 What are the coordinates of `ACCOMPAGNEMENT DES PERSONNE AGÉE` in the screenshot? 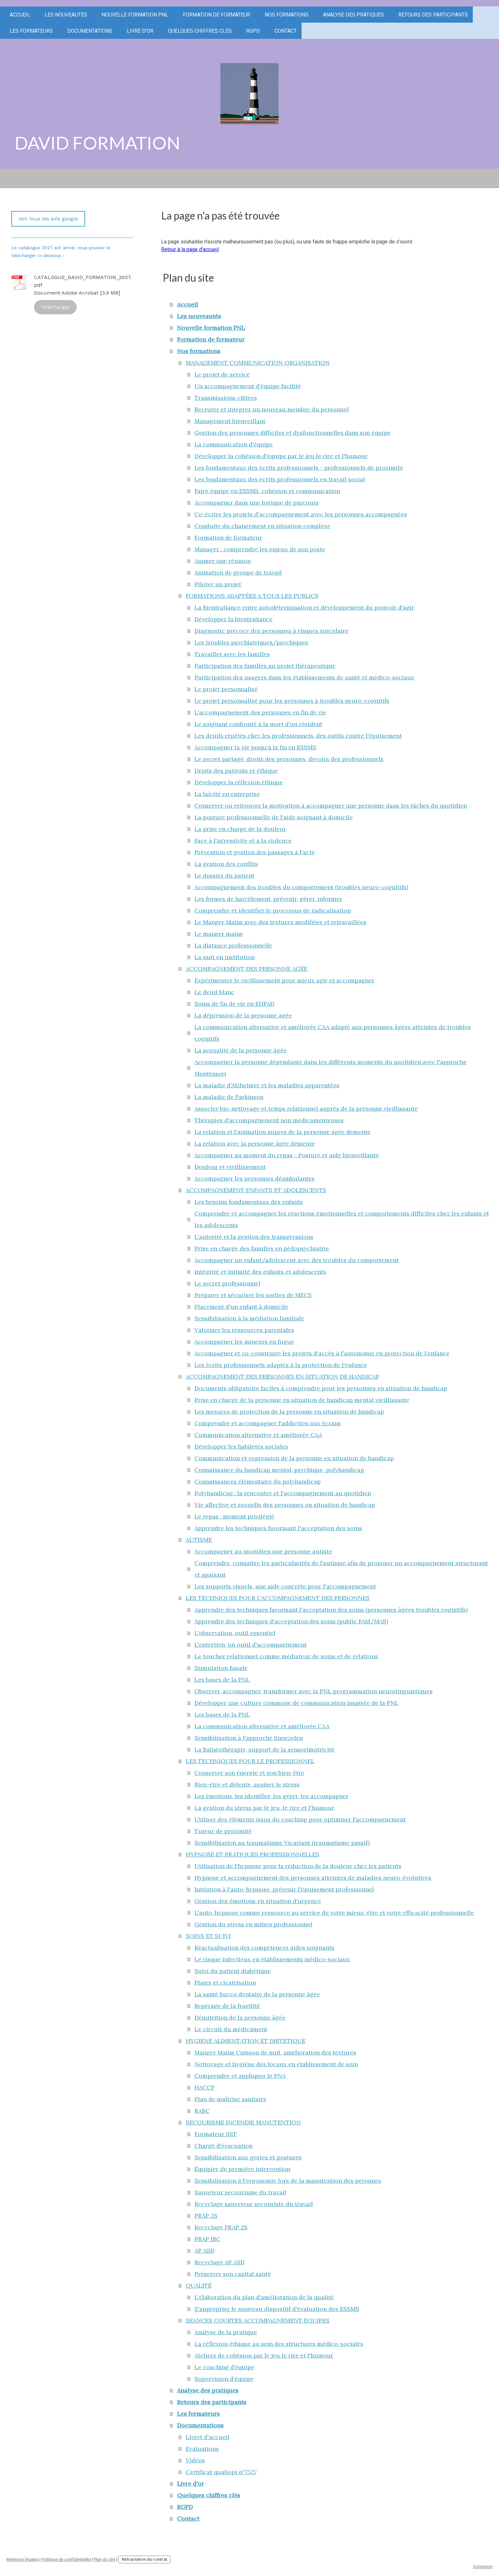 It's located at (246, 968).